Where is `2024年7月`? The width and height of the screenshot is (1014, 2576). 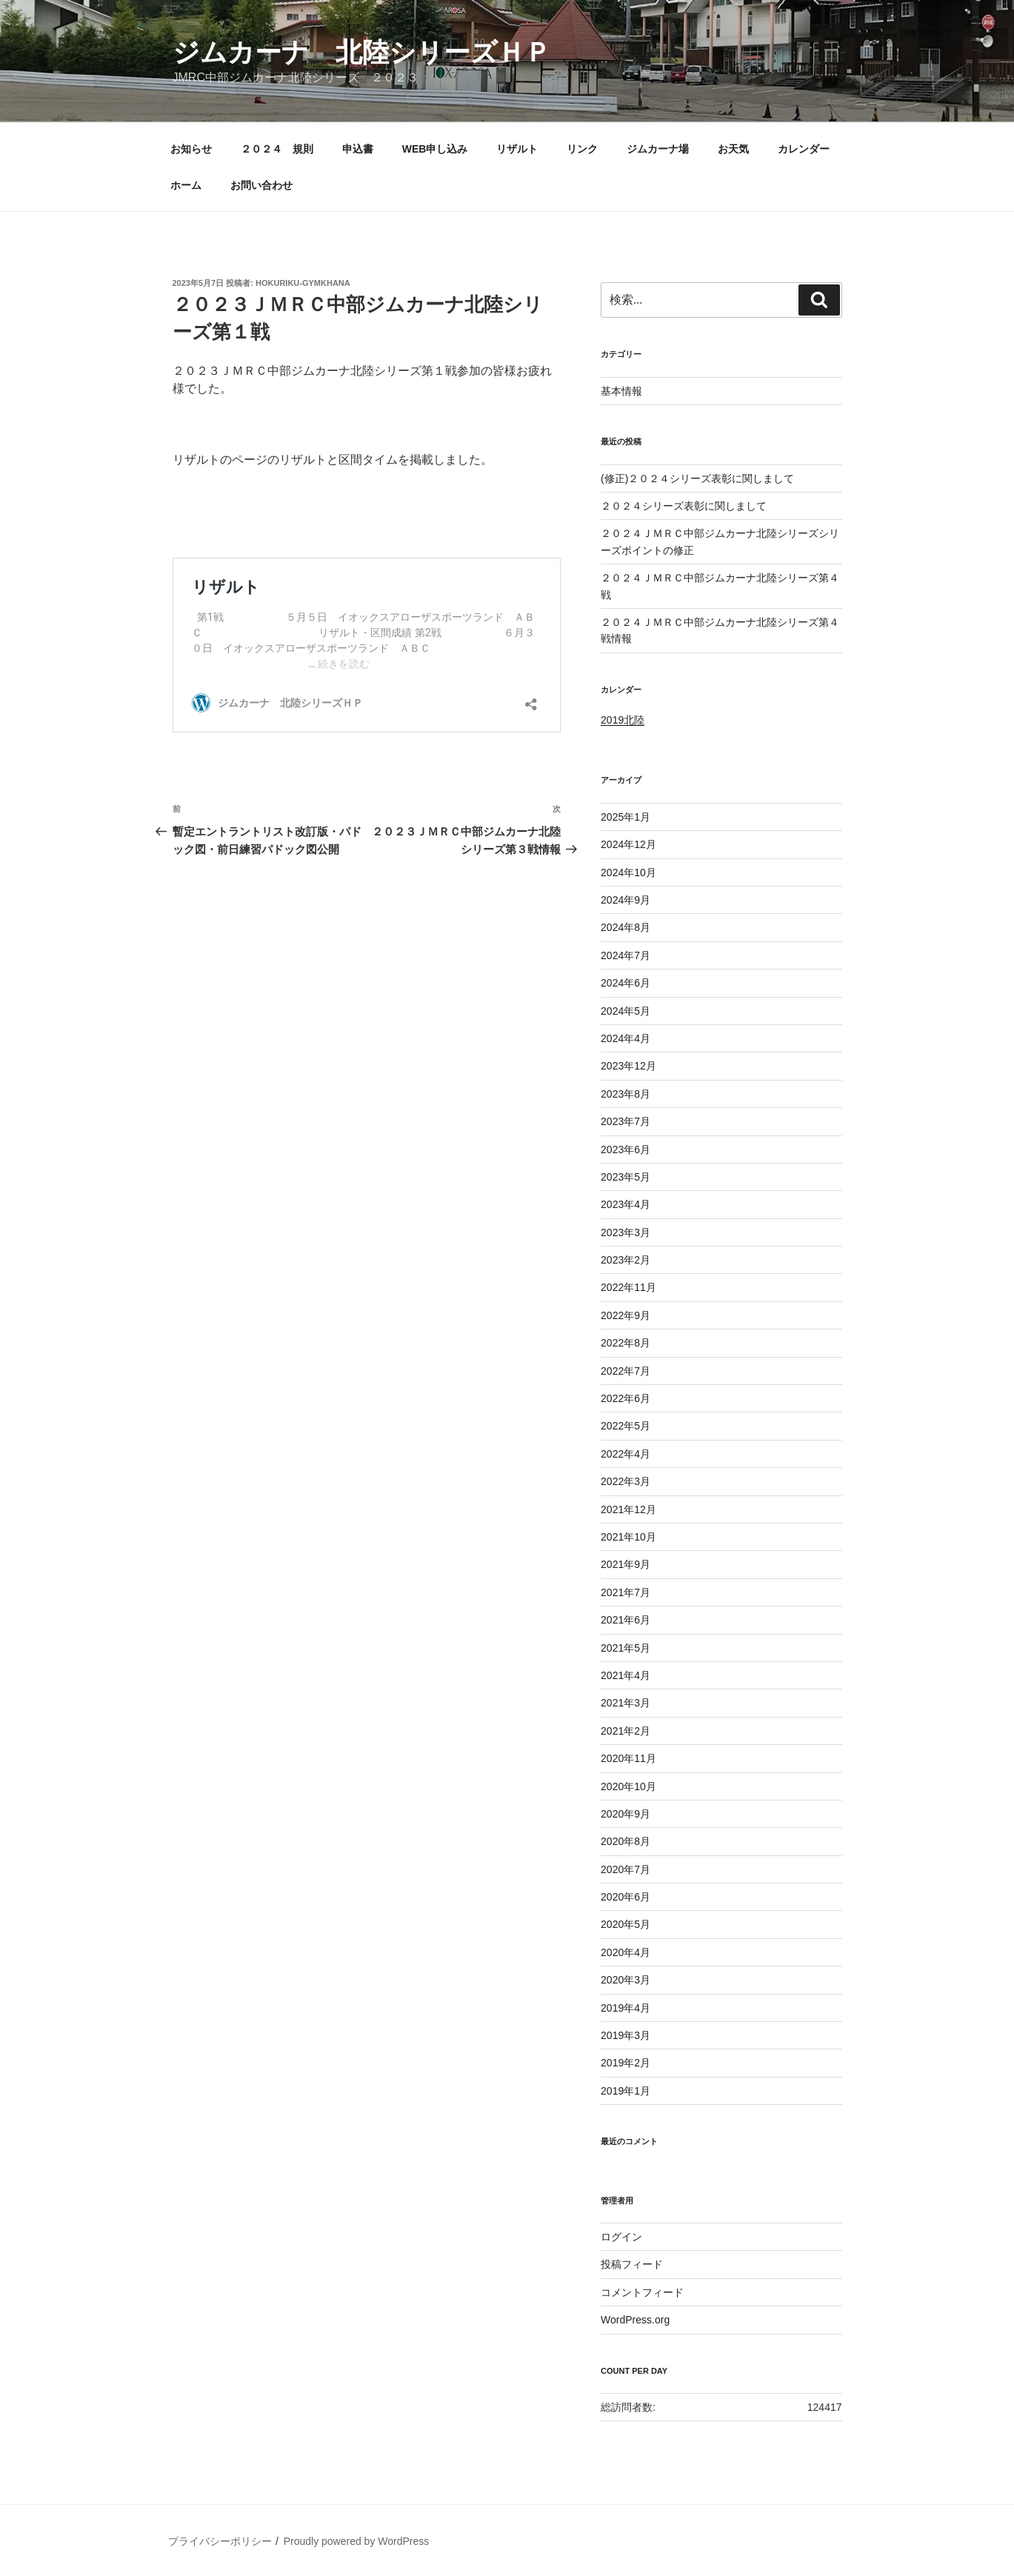 2024年7月 is located at coordinates (625, 955).